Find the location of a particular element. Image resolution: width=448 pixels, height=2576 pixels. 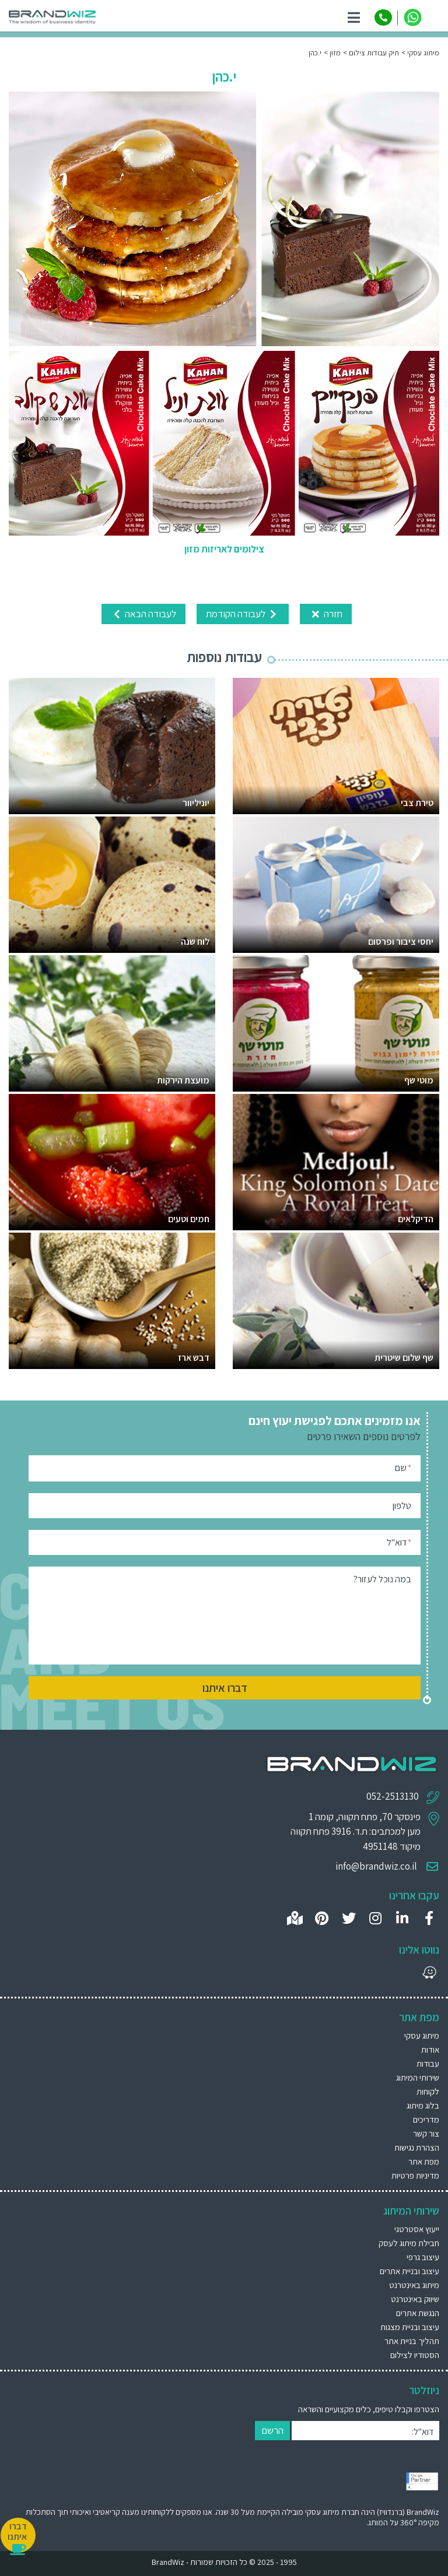

ייעוץ אסטרטגי is located at coordinates (416, 2228).